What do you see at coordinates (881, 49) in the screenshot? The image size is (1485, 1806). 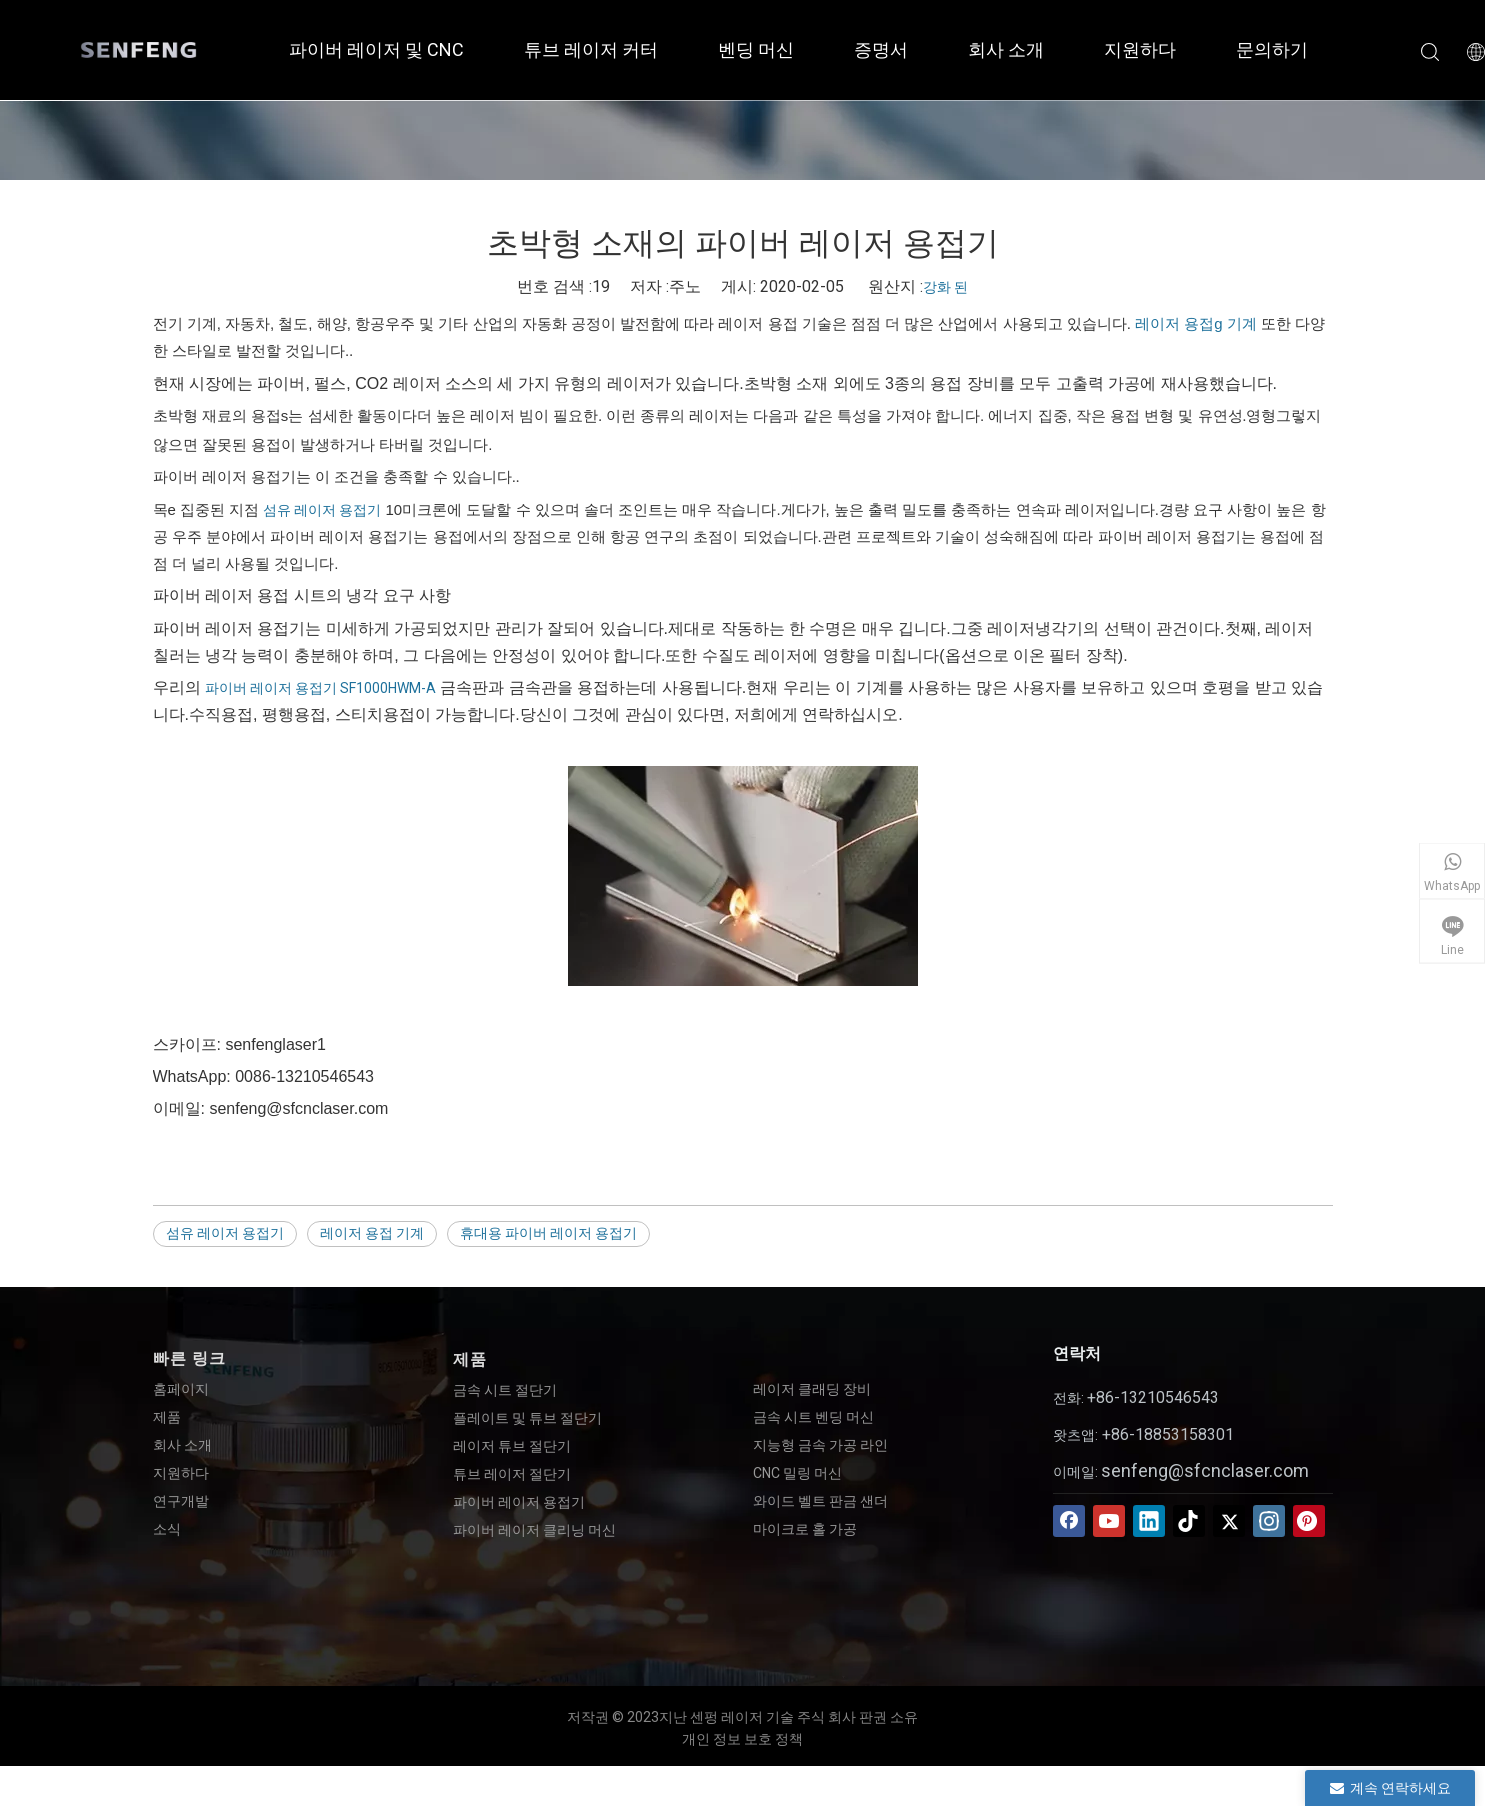 I see `증명서` at bounding box center [881, 49].